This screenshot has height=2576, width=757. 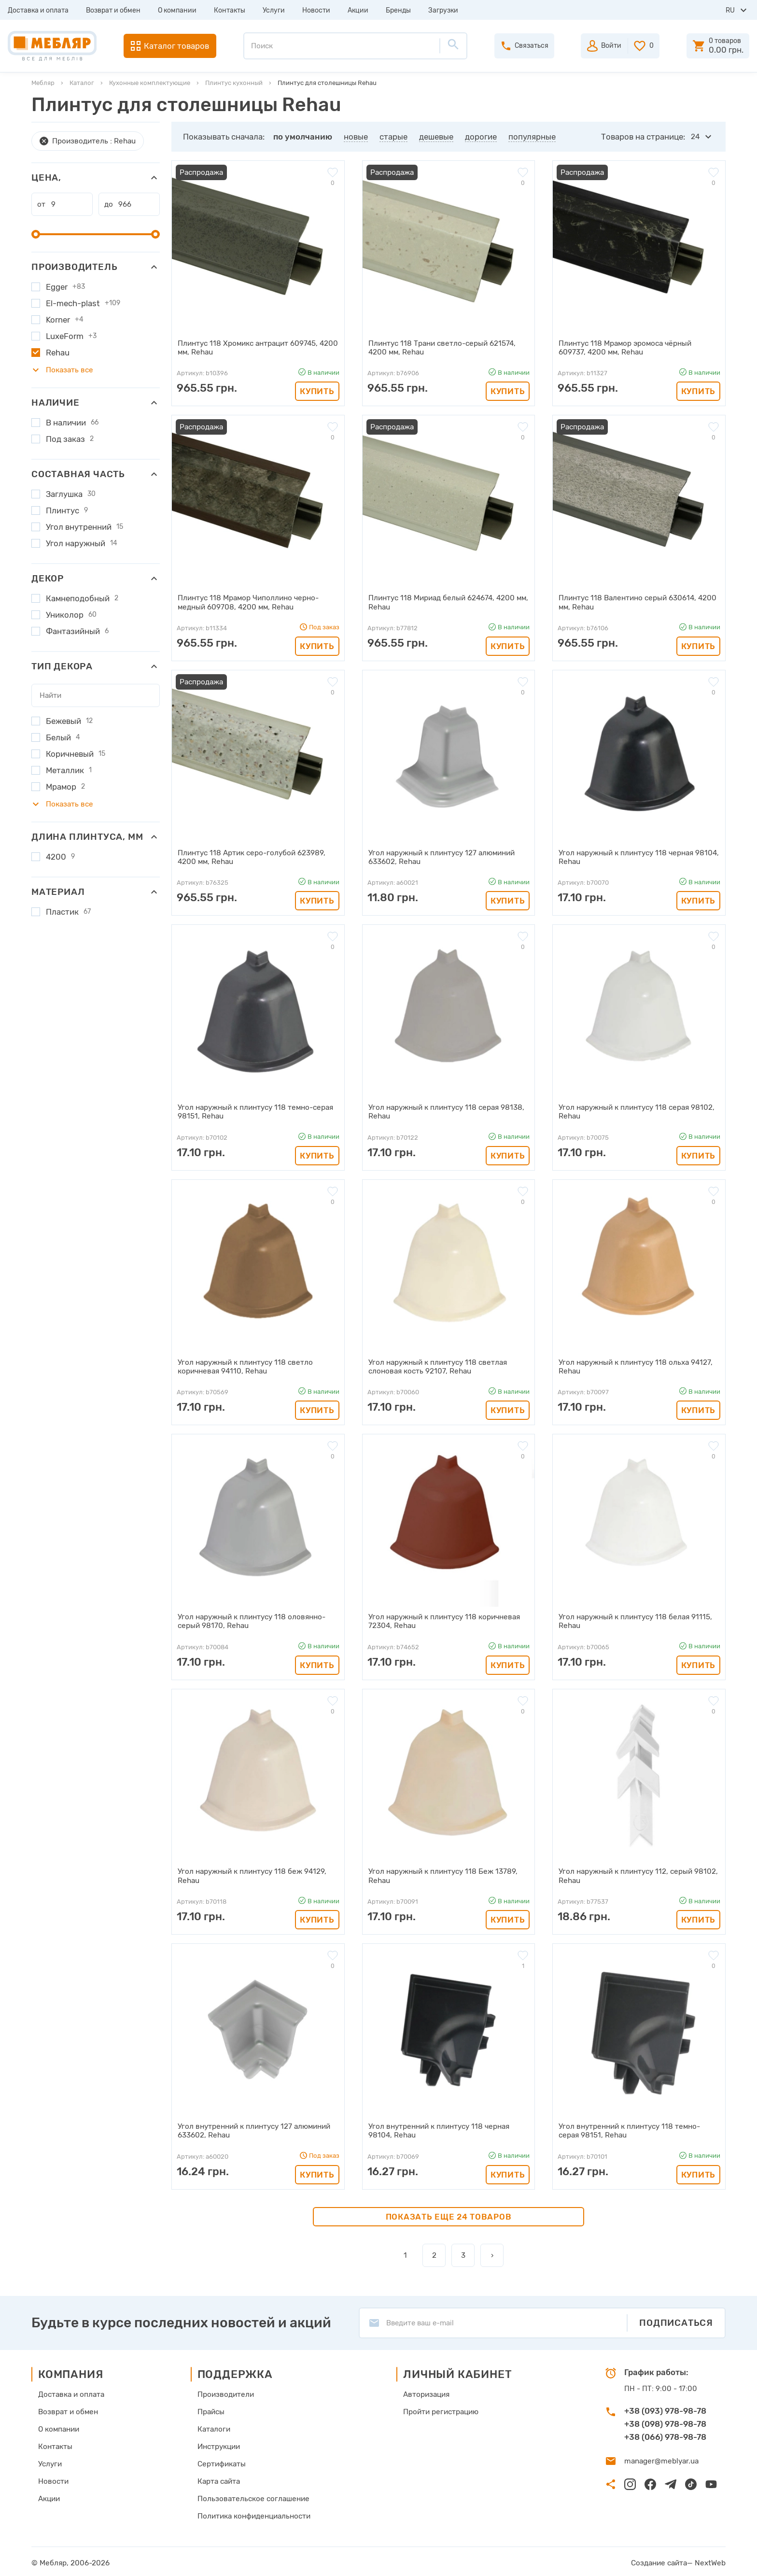 What do you see at coordinates (218, 2478) in the screenshot?
I see `Карта сайта` at bounding box center [218, 2478].